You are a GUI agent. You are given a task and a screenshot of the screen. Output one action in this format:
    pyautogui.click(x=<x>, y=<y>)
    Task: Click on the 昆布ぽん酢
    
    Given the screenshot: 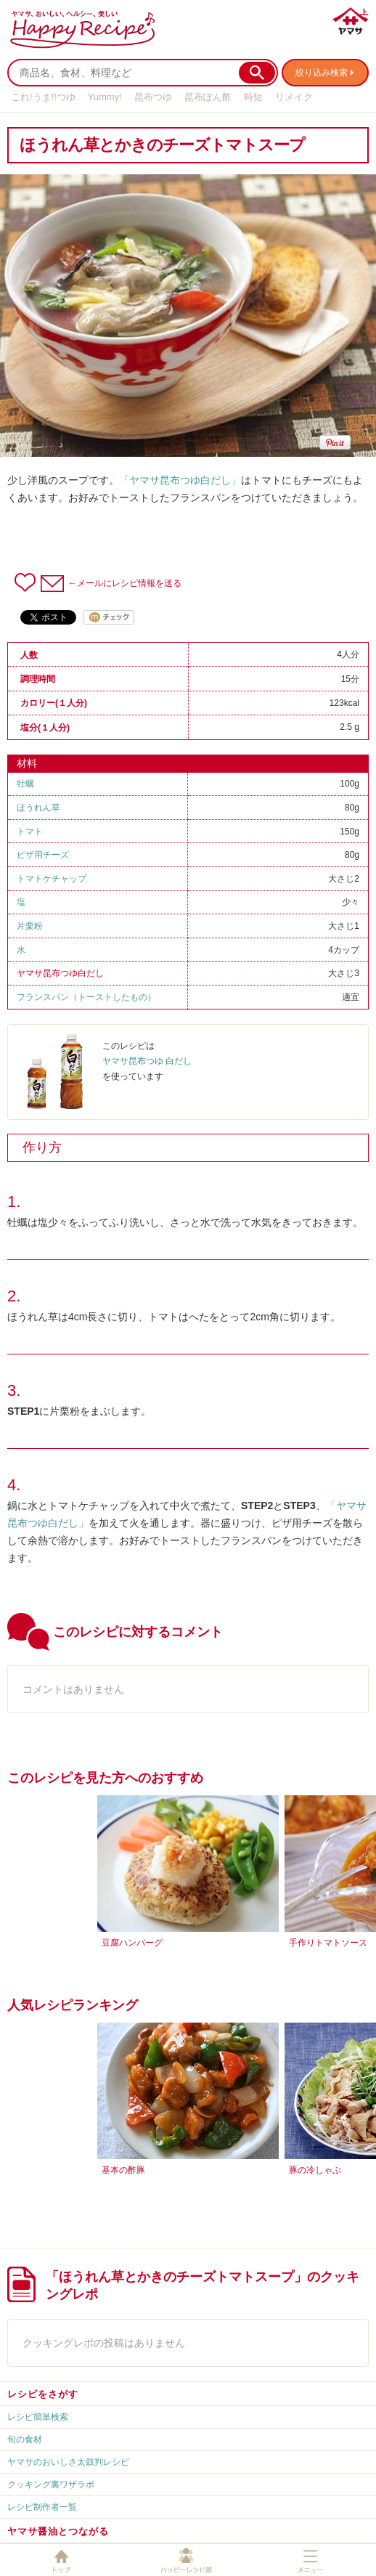 What is the action you would take?
    pyautogui.click(x=208, y=97)
    